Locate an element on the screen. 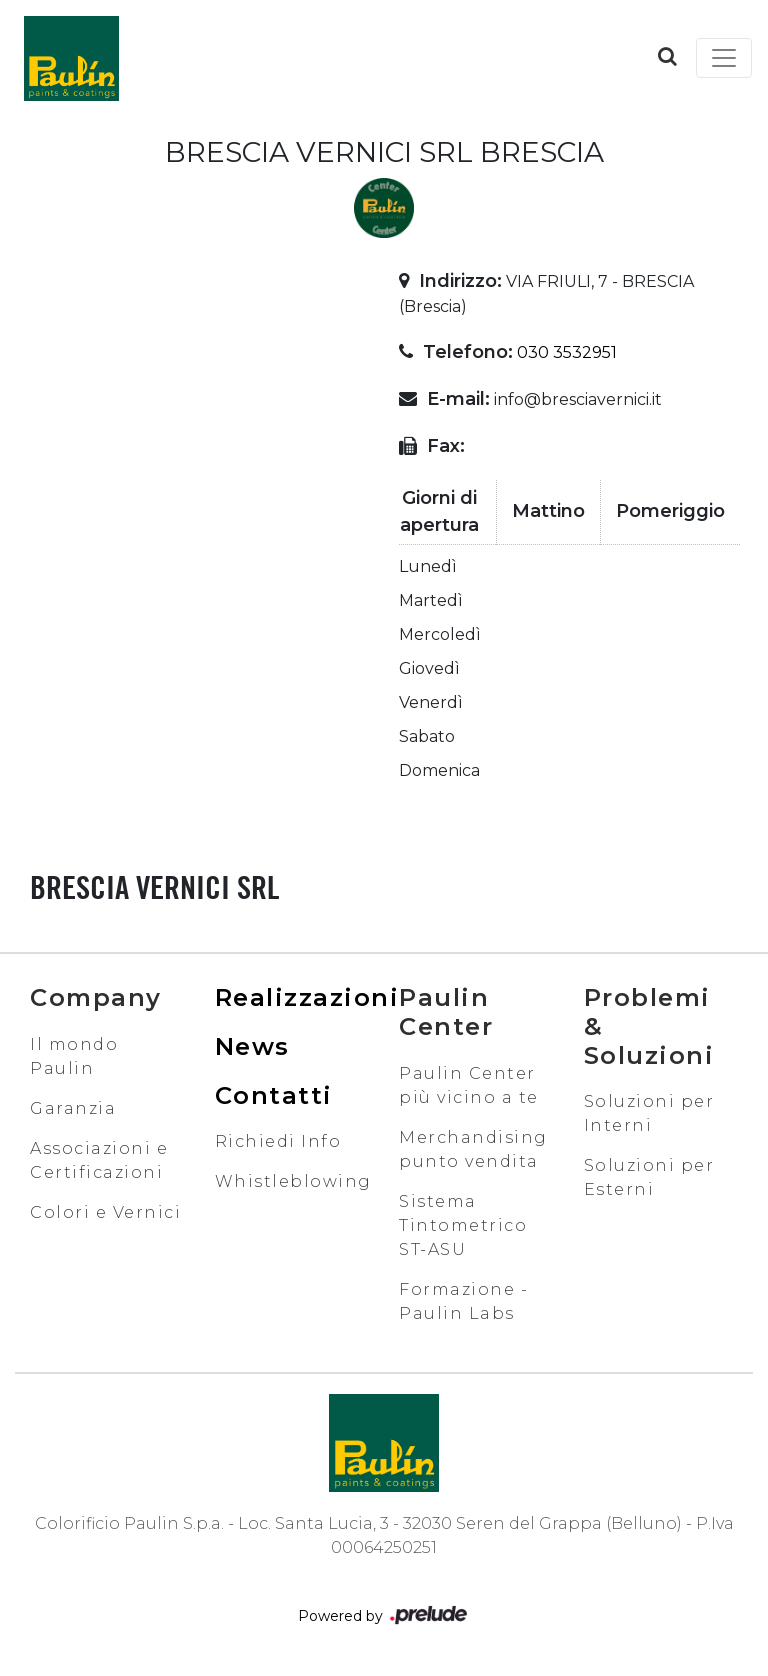  Contatti is located at coordinates (274, 1095).